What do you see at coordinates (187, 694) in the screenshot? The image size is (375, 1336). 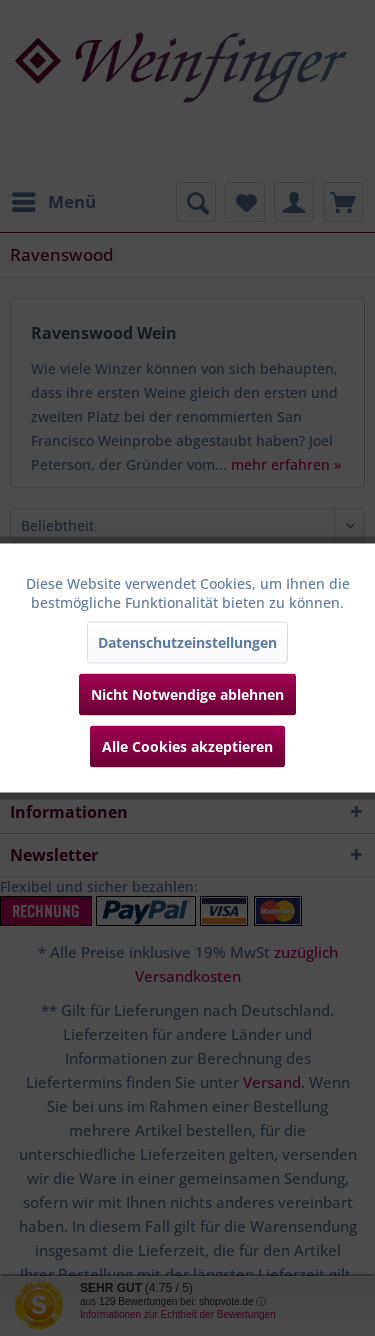 I see `Nicht Notwendige ablehnen` at bounding box center [187, 694].